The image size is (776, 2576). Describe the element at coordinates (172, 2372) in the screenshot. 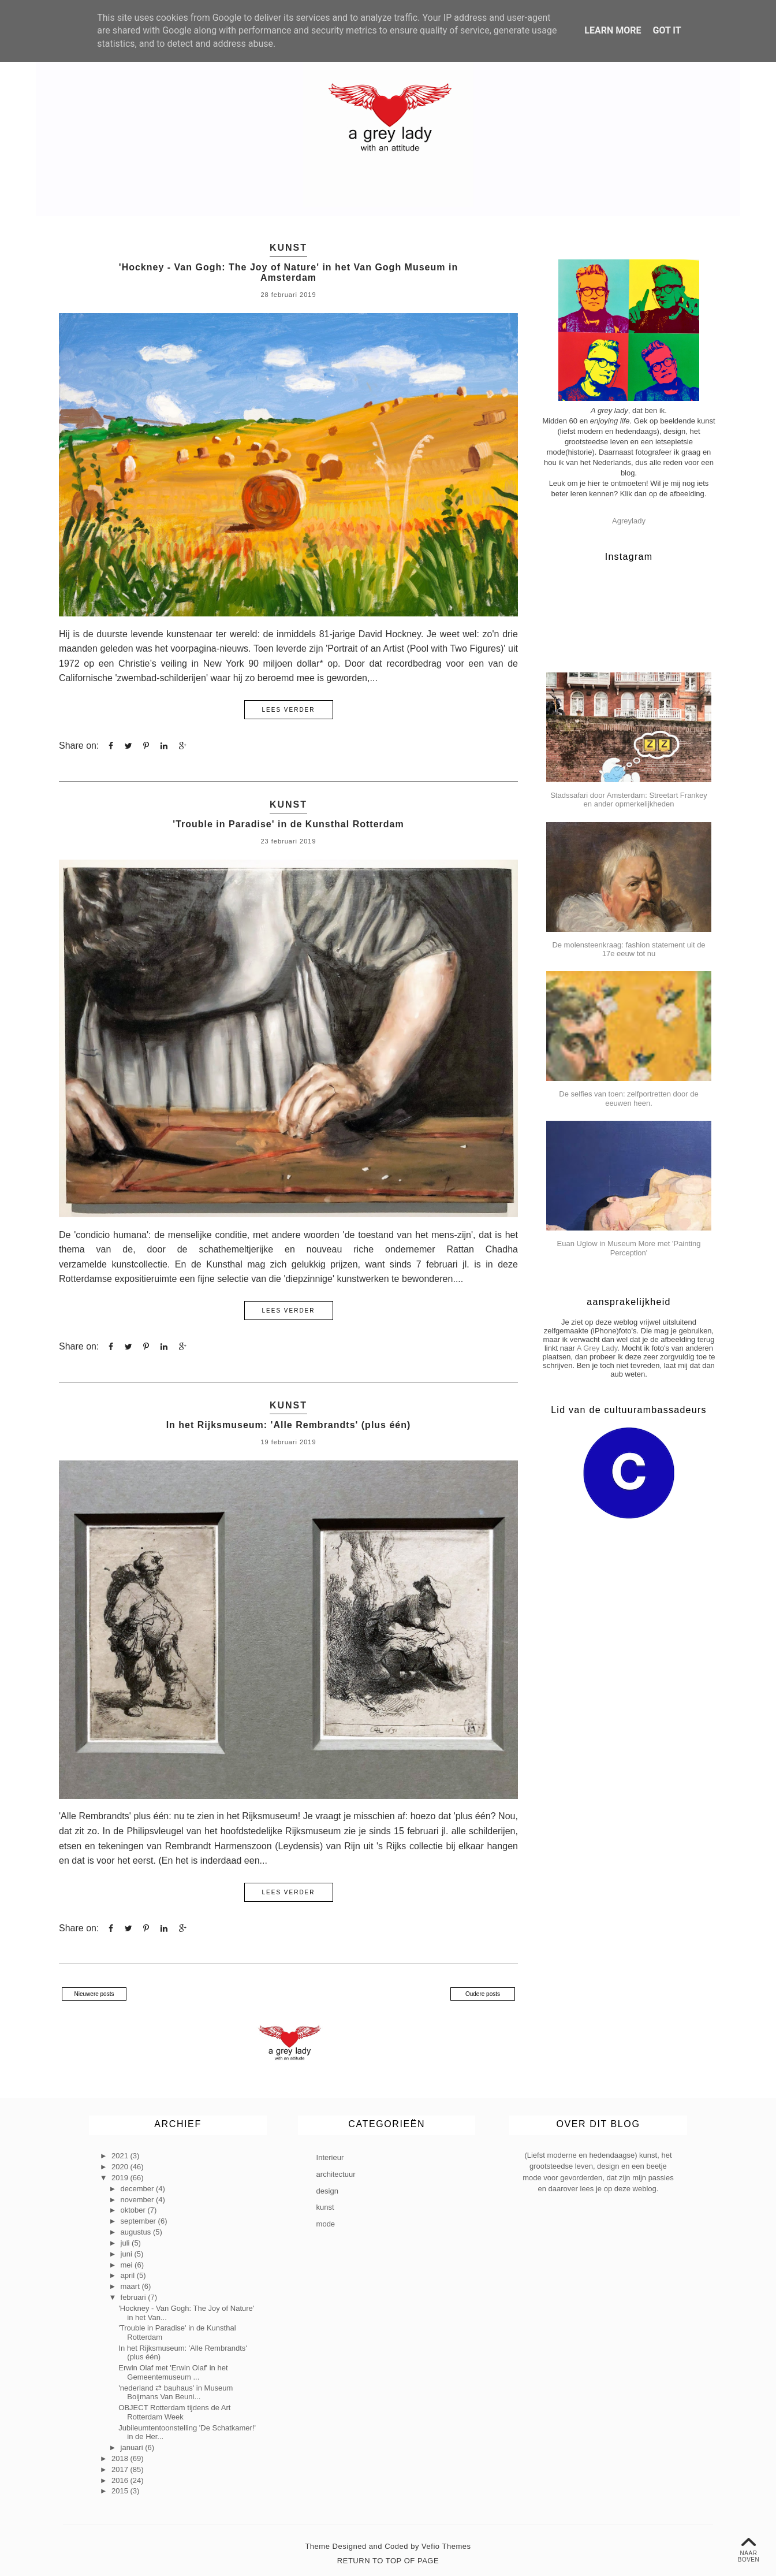

I see `Erwin Olaf met 'Erwin Olaf' in het Gemeentemuseum ...` at that location.